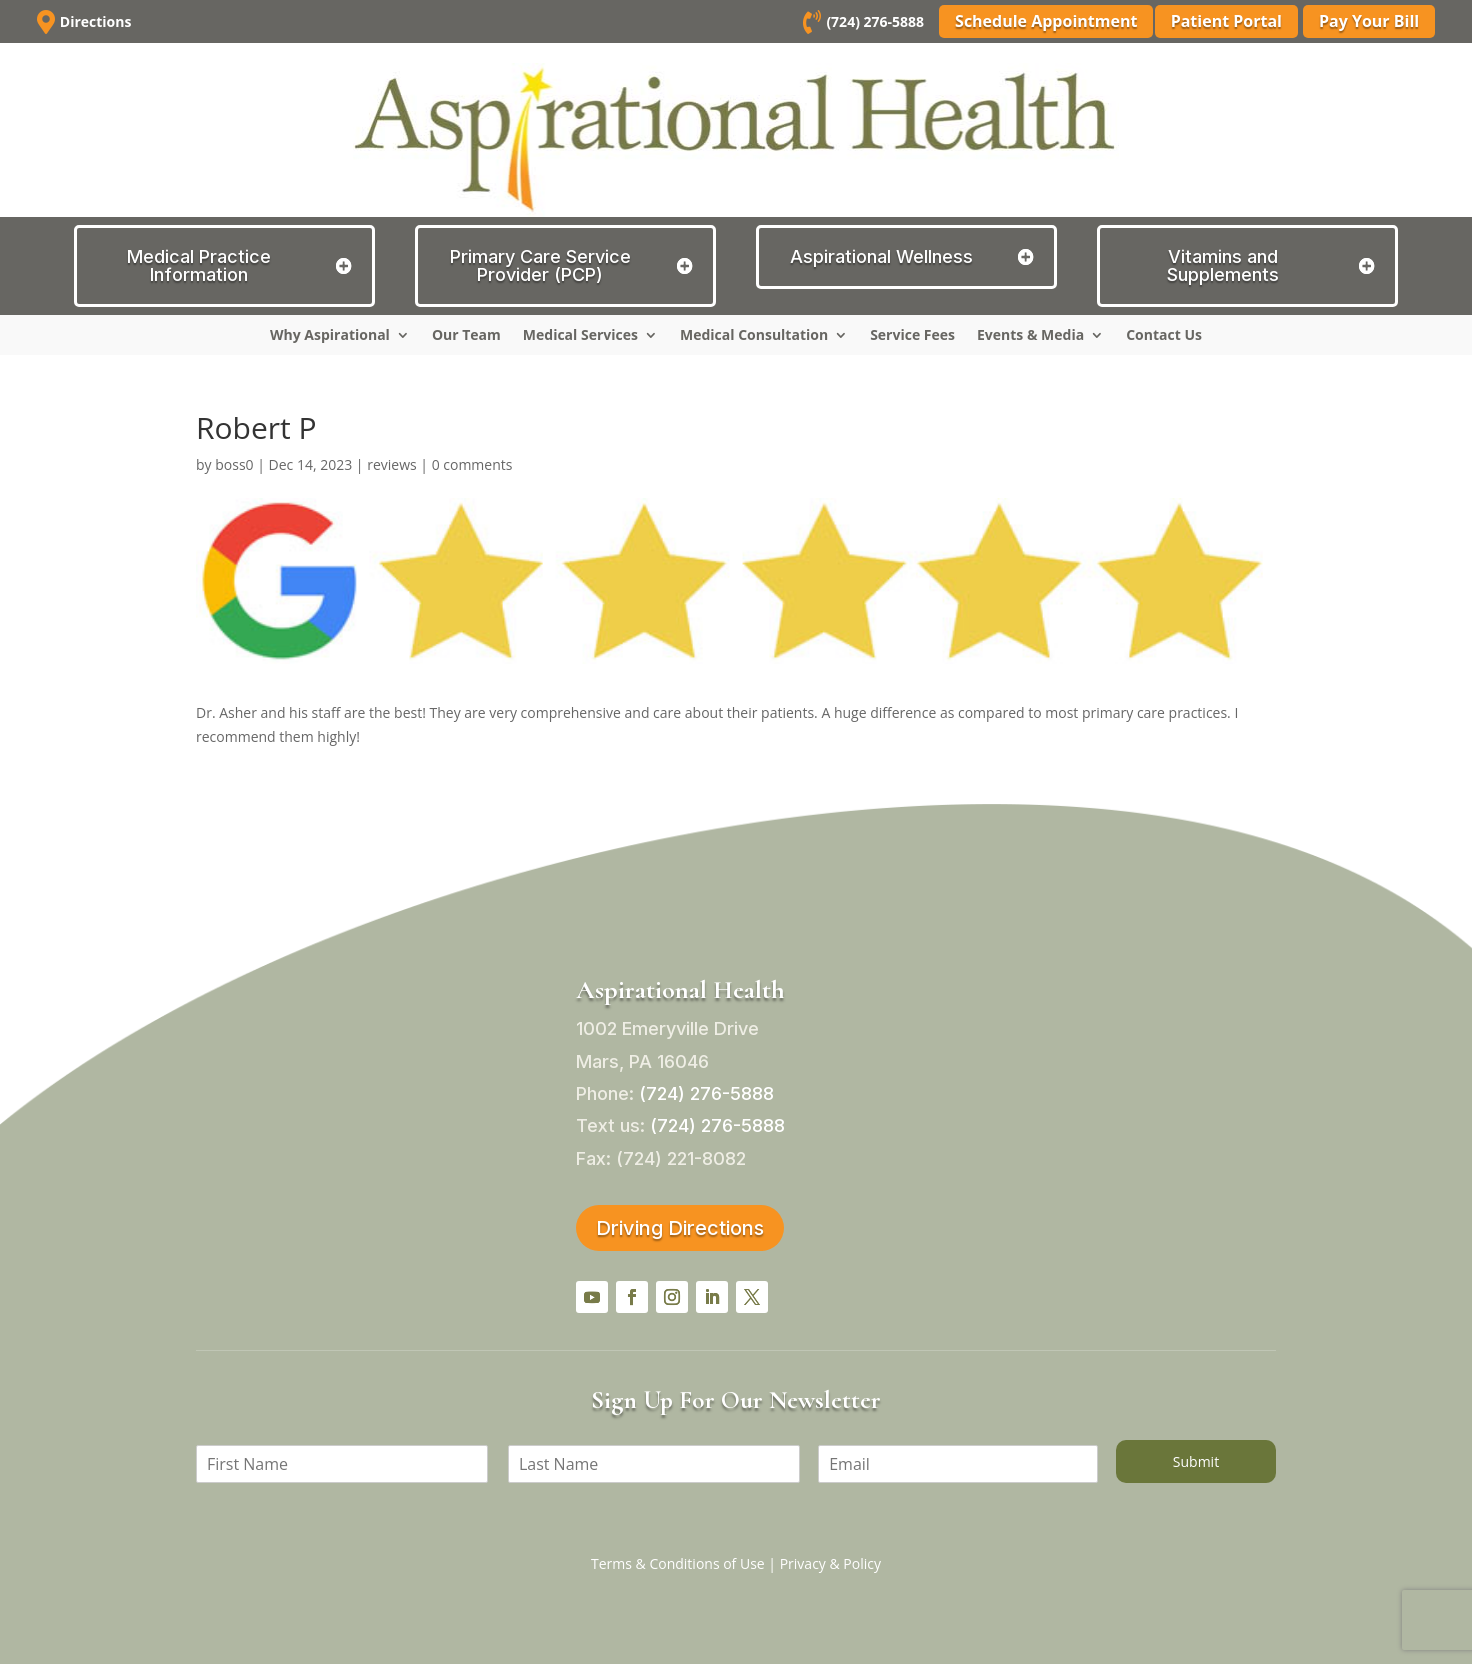  I want to click on Pay Your Bill [button], so click(1369, 21).